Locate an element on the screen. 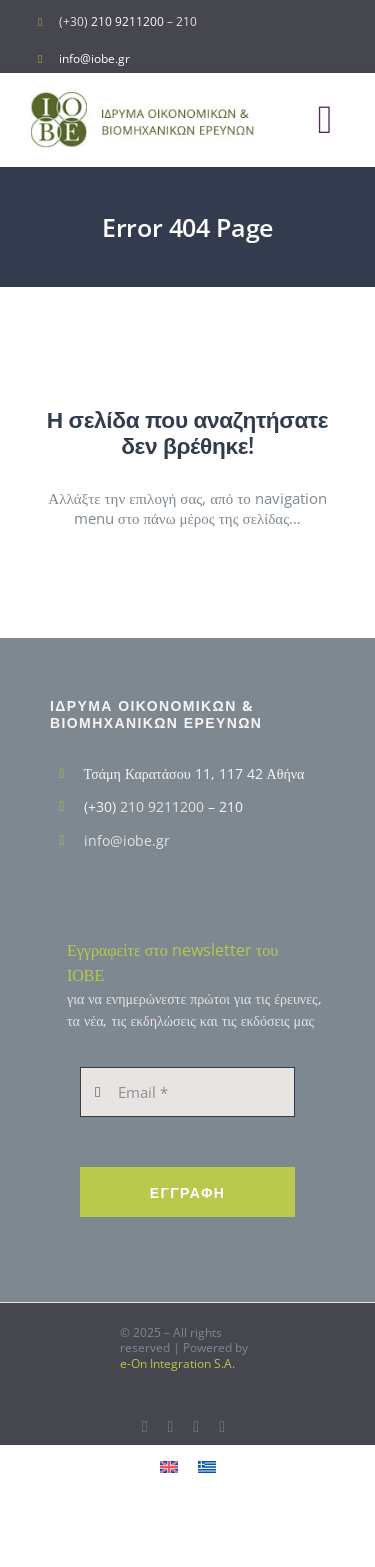 The height and width of the screenshot is (1567, 375). [twitter] is located at coordinates (170, 1427).